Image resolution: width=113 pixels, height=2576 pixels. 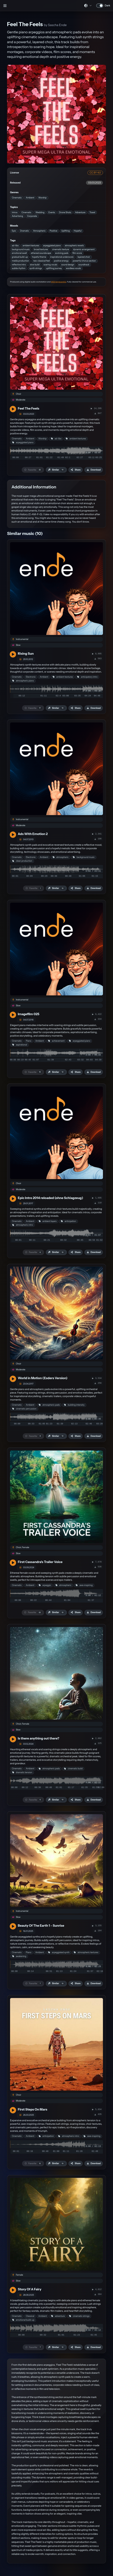 What do you see at coordinates (28, 1014) in the screenshot?
I see `Imagefilm 025` at bounding box center [28, 1014].